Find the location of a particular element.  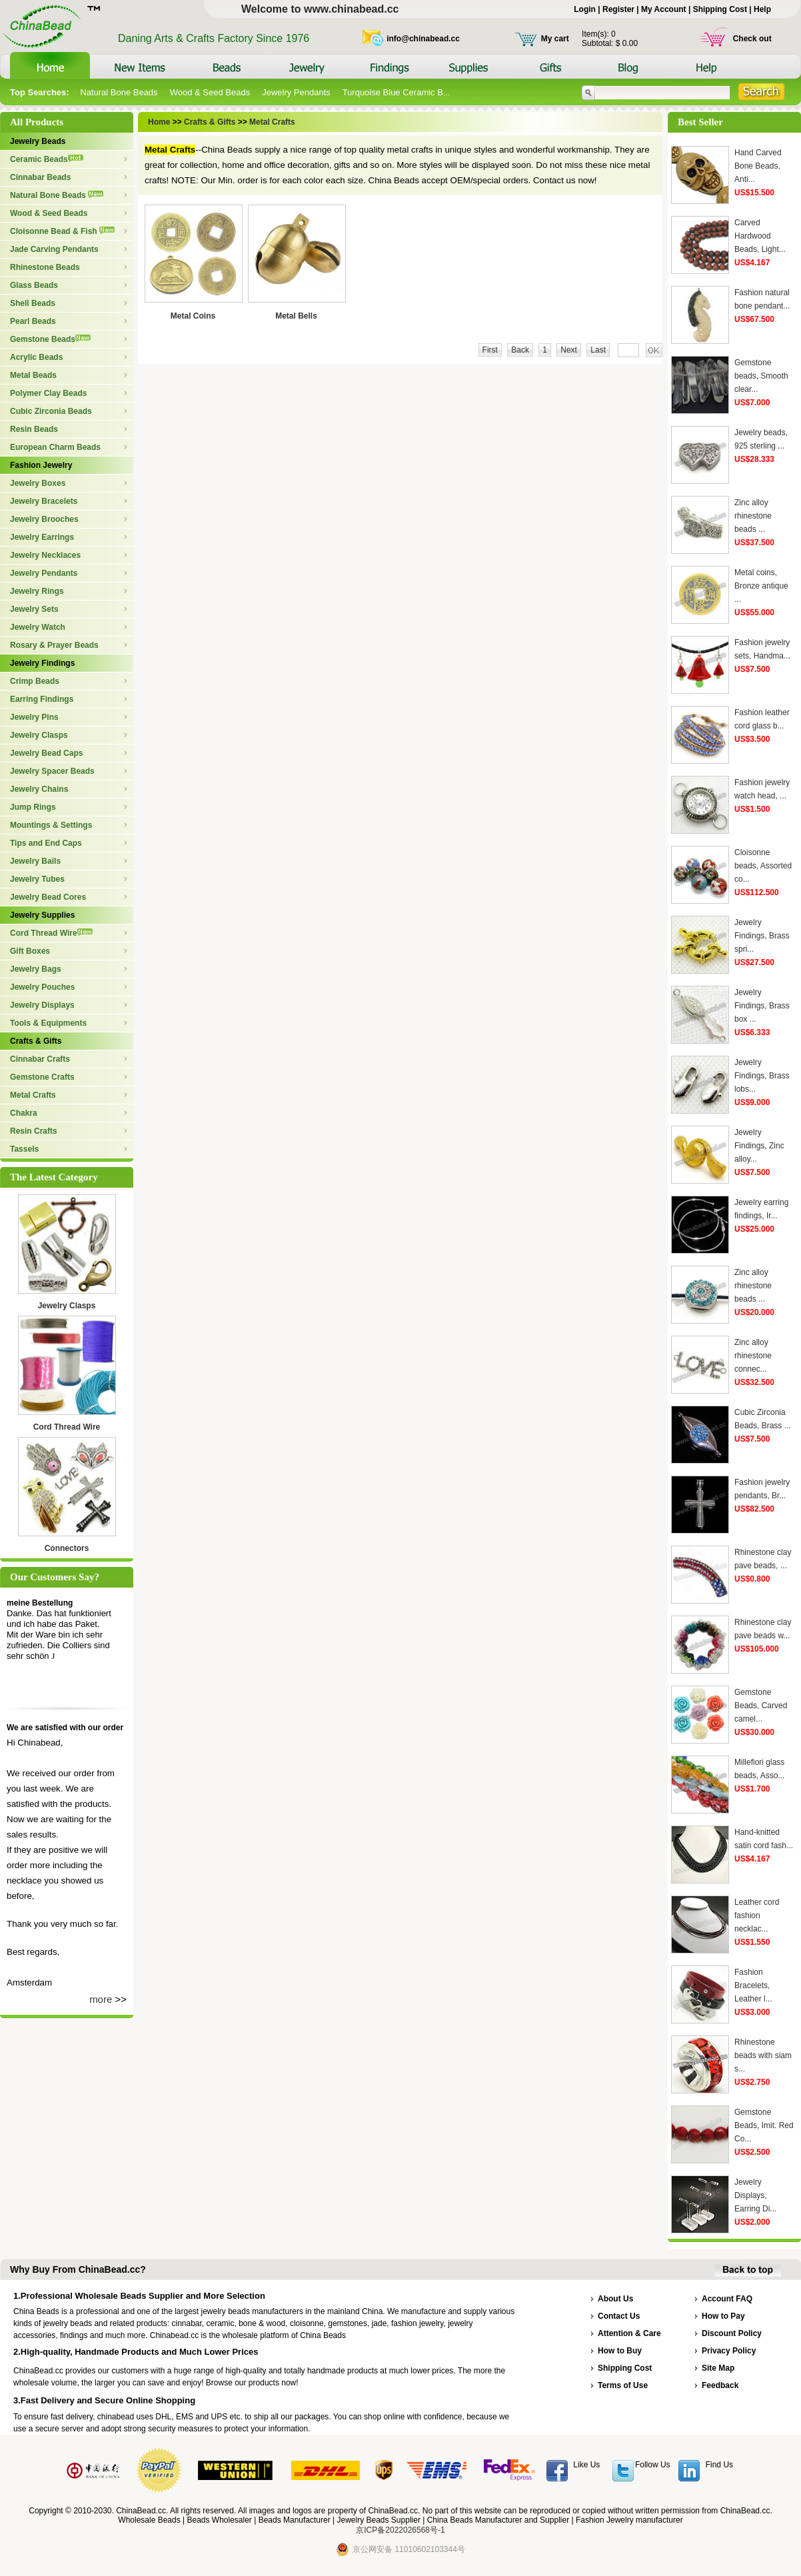

Turquoise Blue Ceramic B... is located at coordinates (396, 92).